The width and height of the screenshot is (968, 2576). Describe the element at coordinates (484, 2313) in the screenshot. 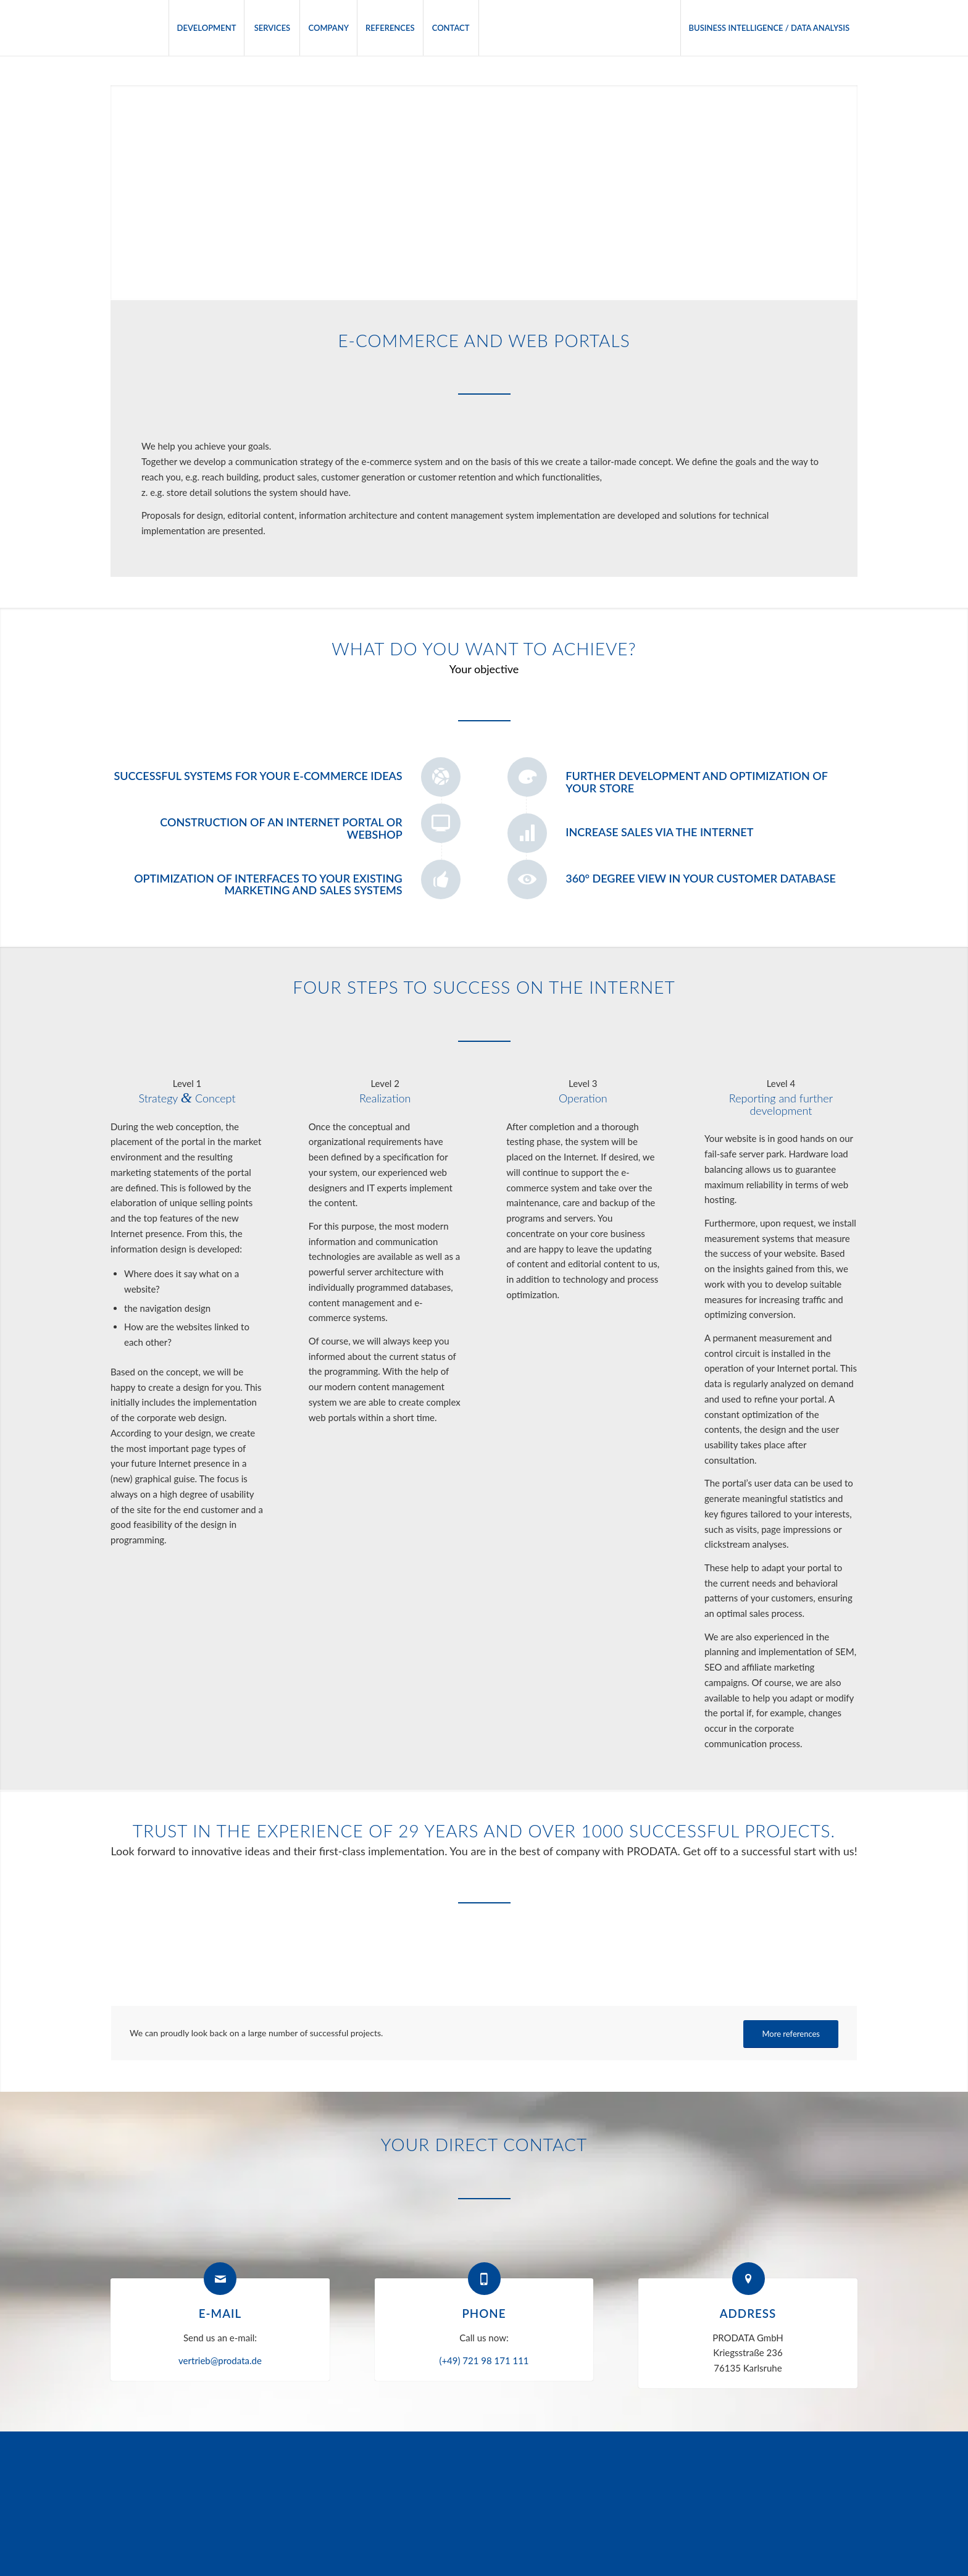

I see `Phone` at that location.